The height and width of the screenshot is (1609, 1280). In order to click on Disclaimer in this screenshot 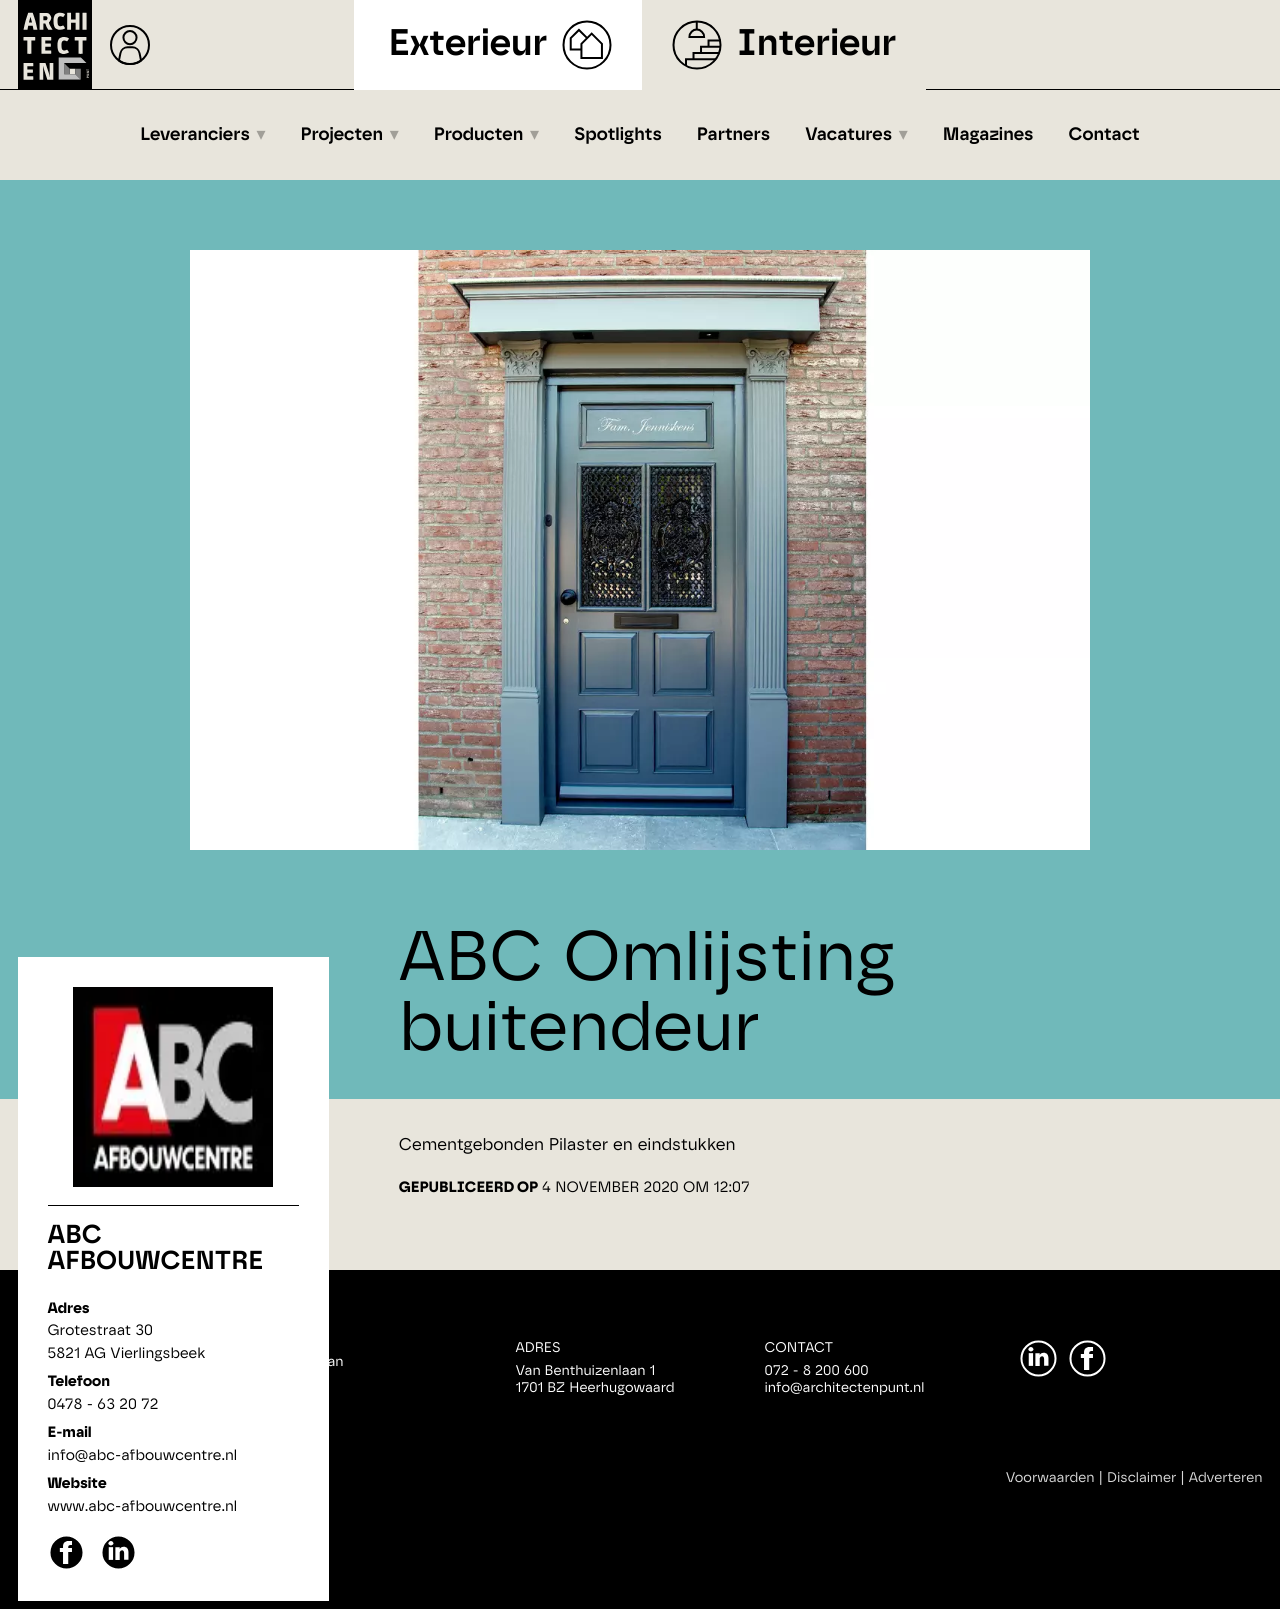, I will do `click(1141, 1478)`.